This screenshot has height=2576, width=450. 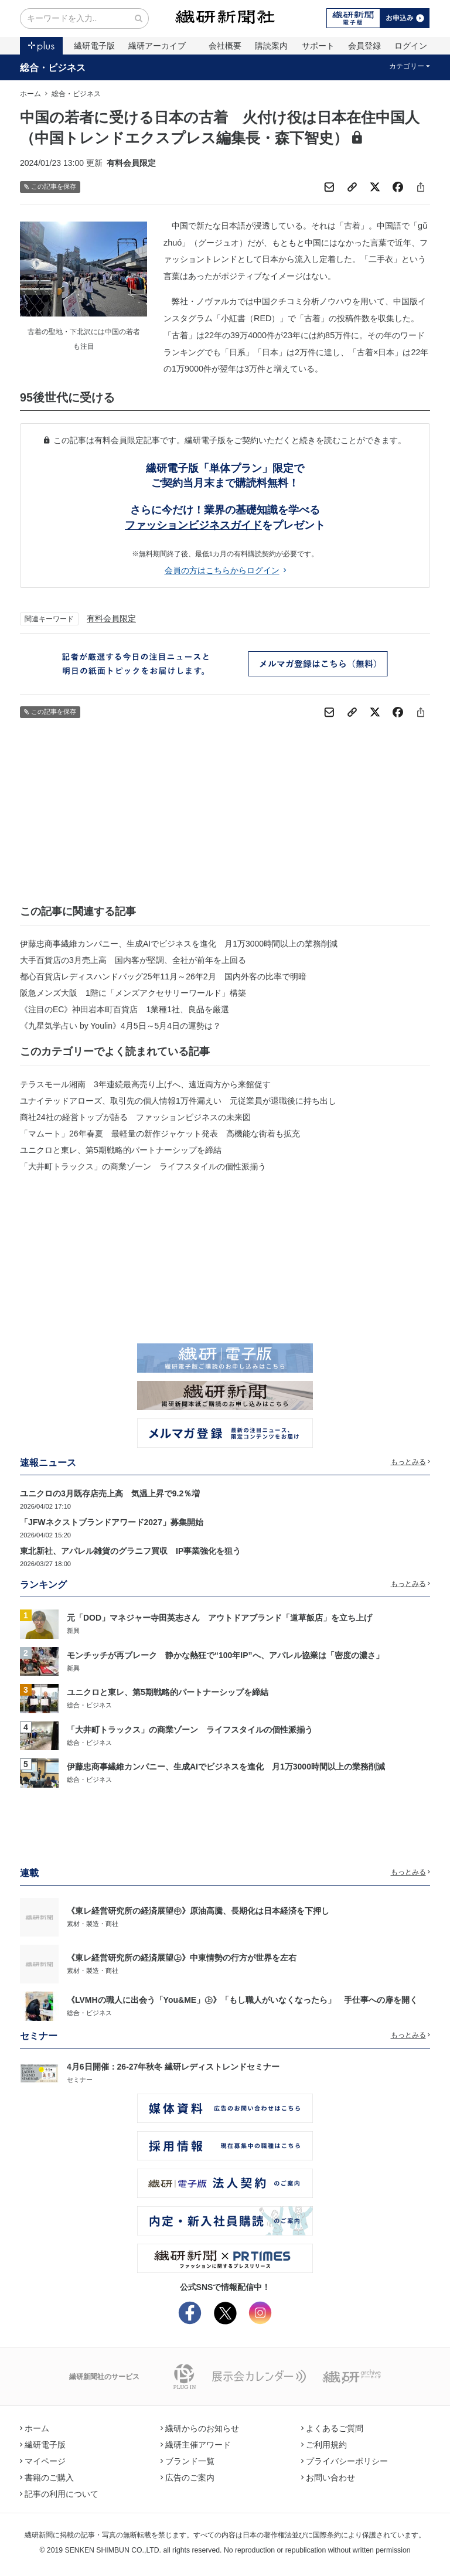 I want to click on 商社24社の経営トップが語る ファッションビジネスの未来図, so click(x=135, y=1117).